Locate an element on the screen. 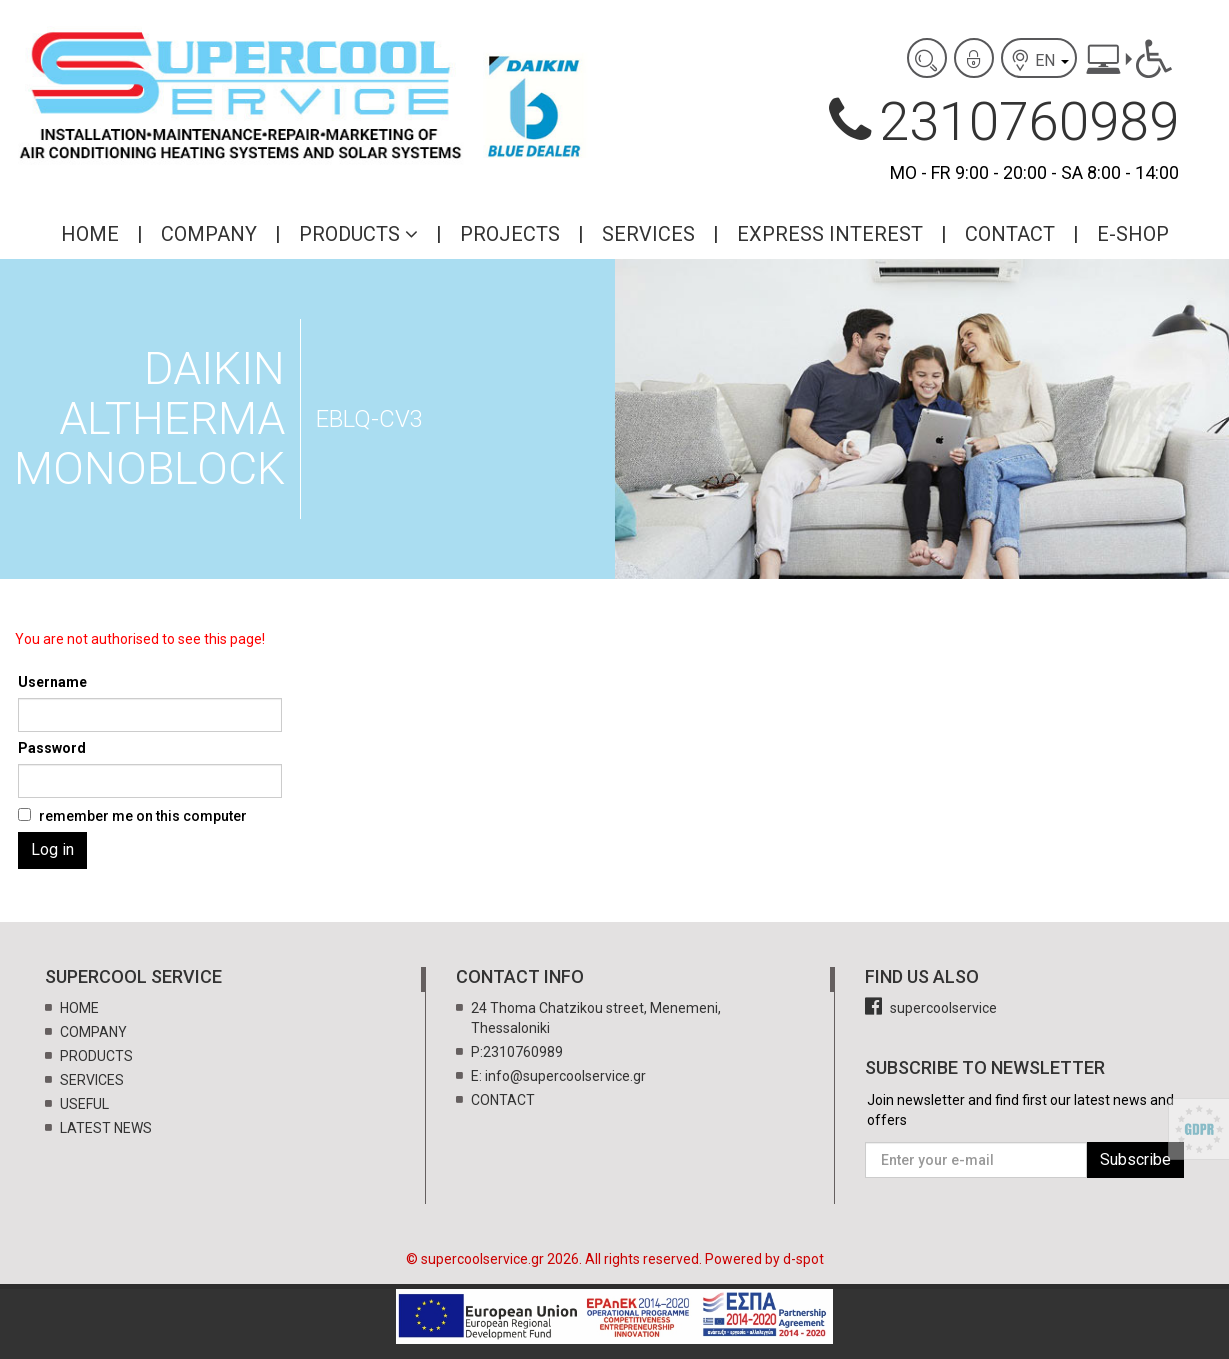  EN is located at coordinates (1039, 60).